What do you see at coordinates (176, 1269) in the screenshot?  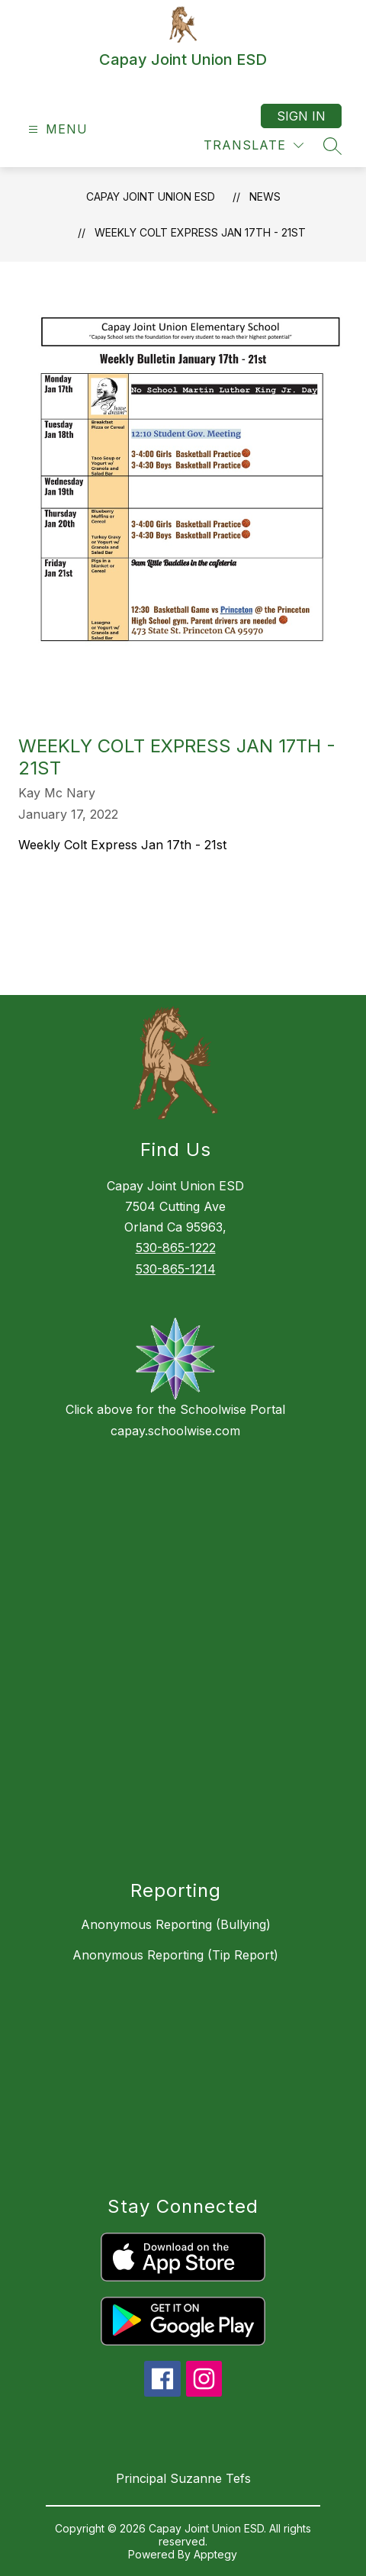 I see `530-865-1214` at bounding box center [176, 1269].